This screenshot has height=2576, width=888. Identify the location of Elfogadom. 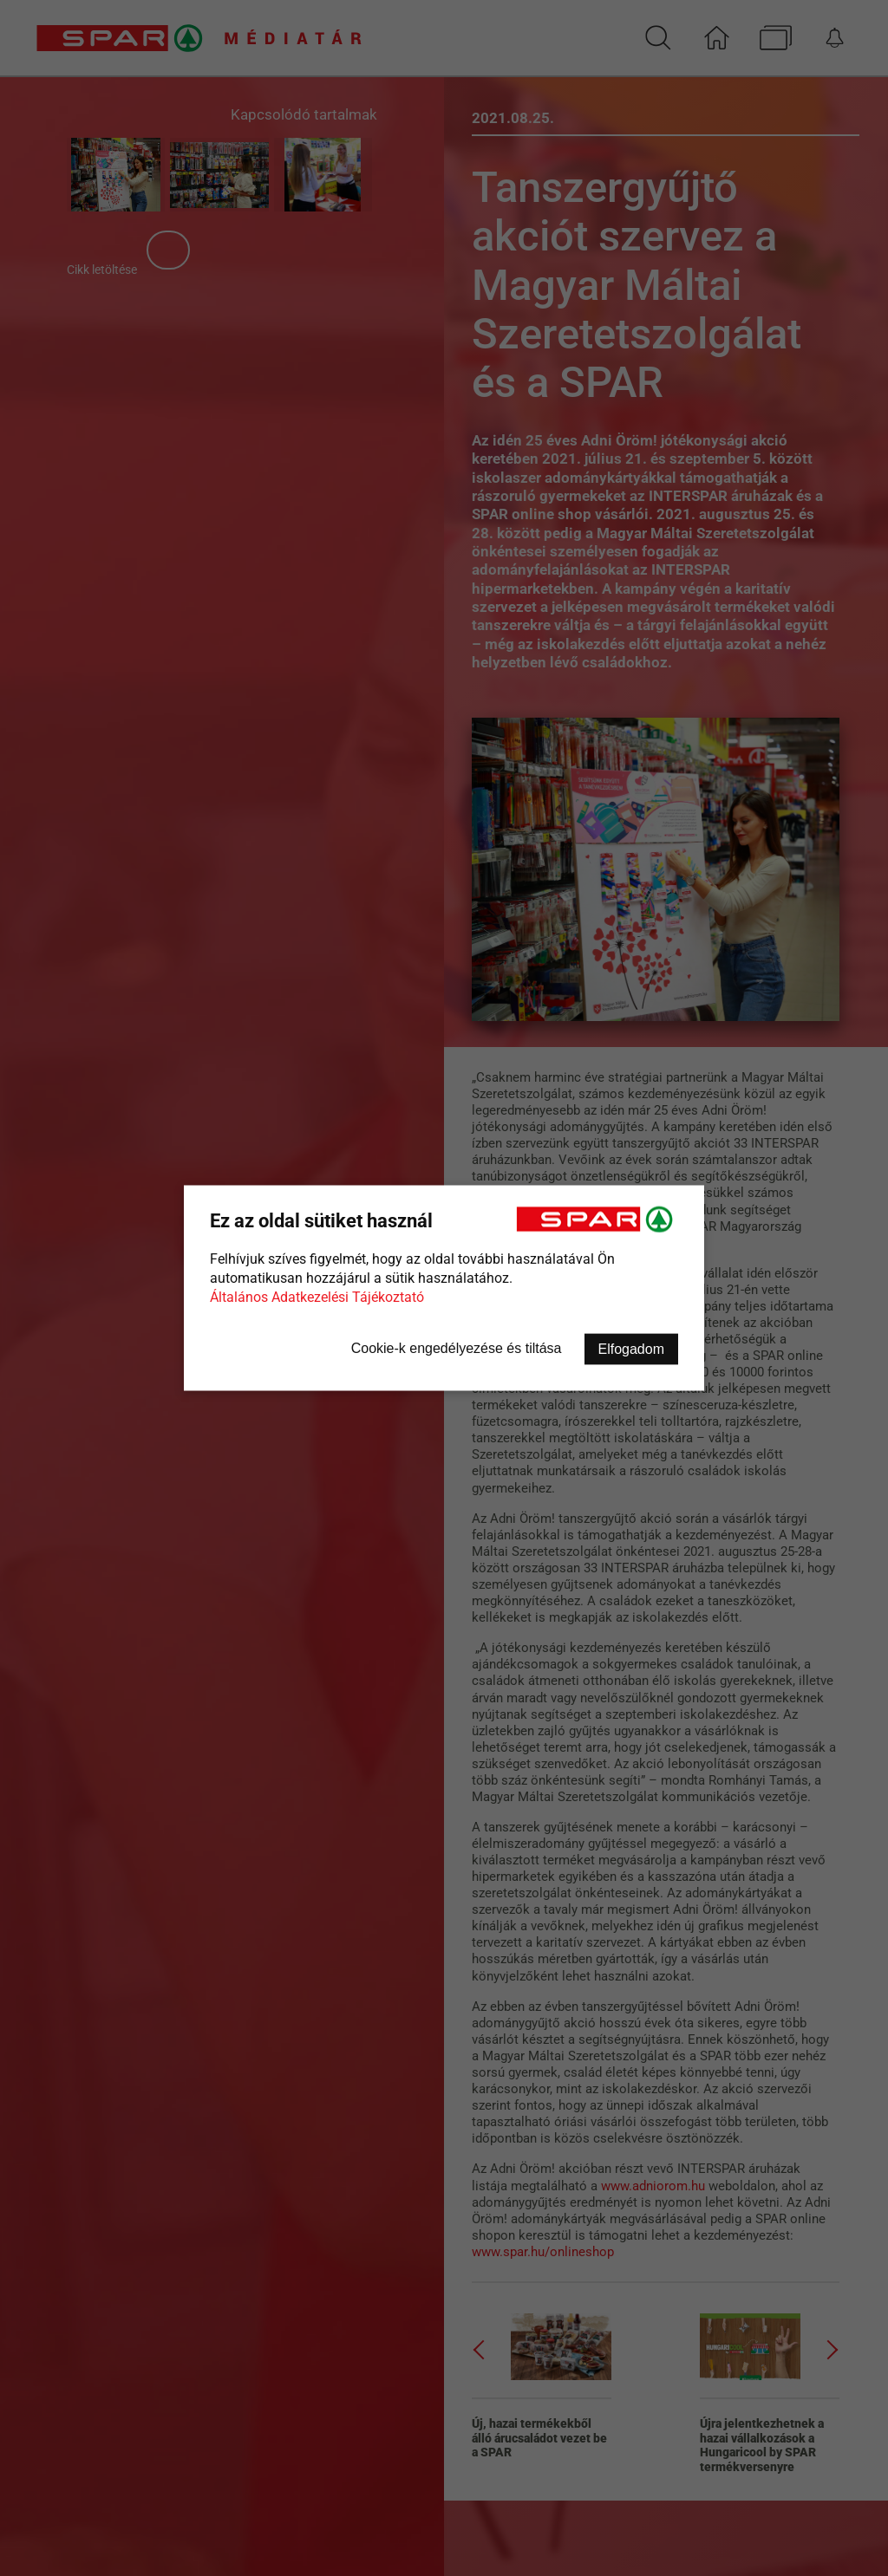
(631, 1349).